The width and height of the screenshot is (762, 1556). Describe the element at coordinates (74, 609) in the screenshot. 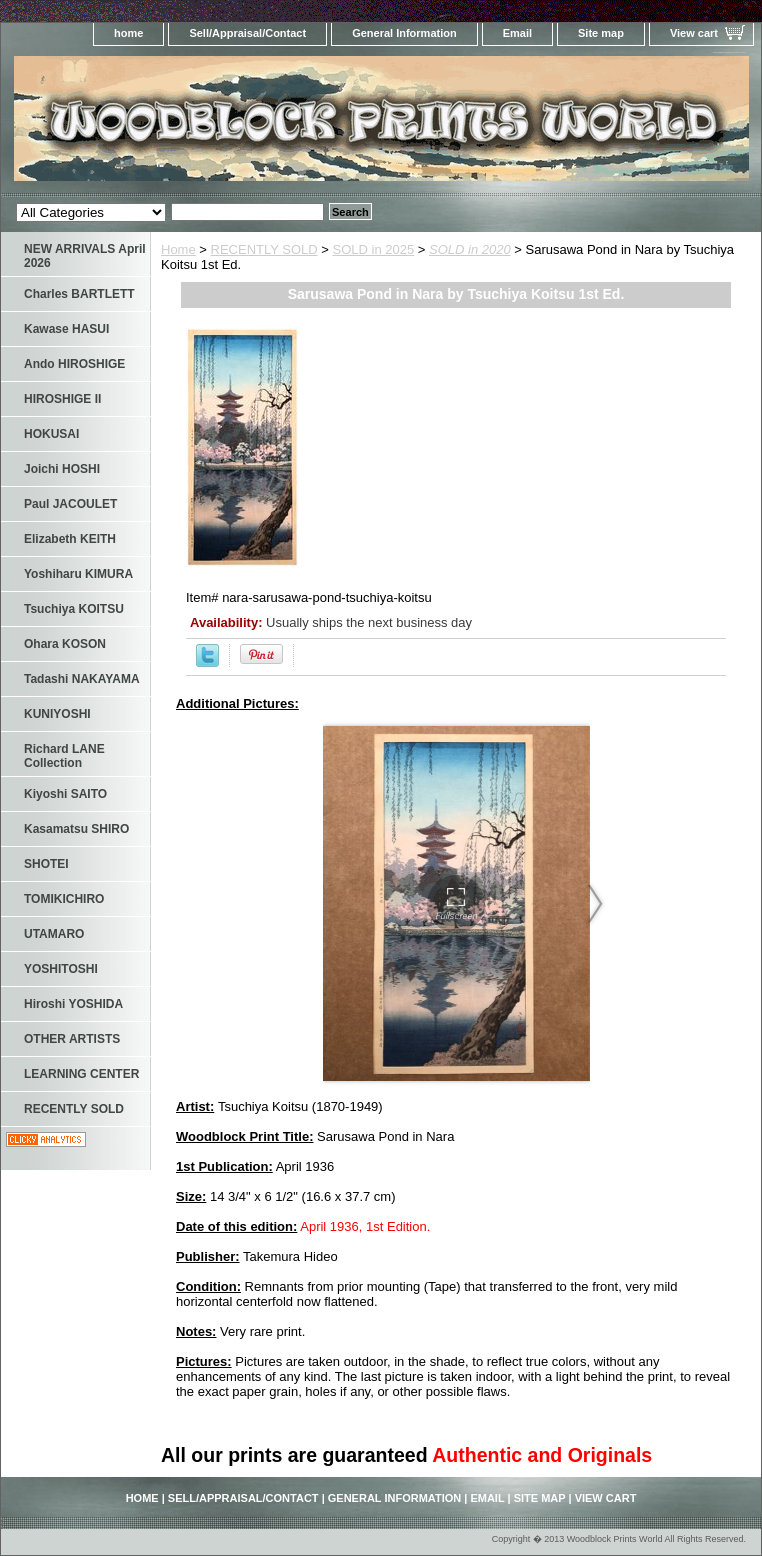

I see `Tsuchiya KOITSU` at that location.